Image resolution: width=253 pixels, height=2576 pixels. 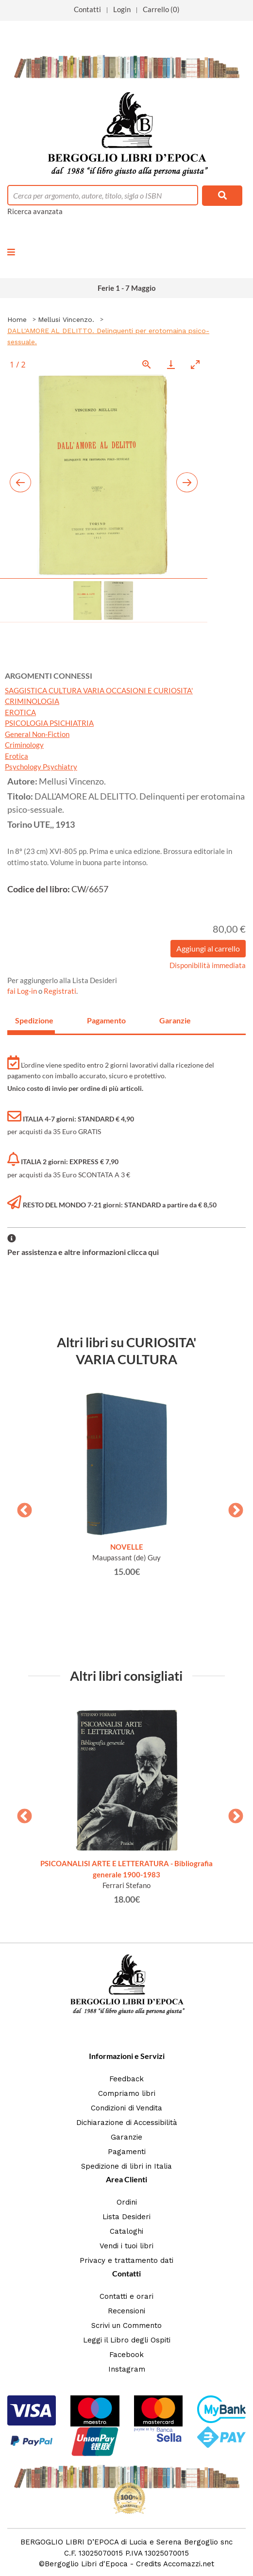 What do you see at coordinates (195, 364) in the screenshot?
I see `[Toggle maximize]` at bounding box center [195, 364].